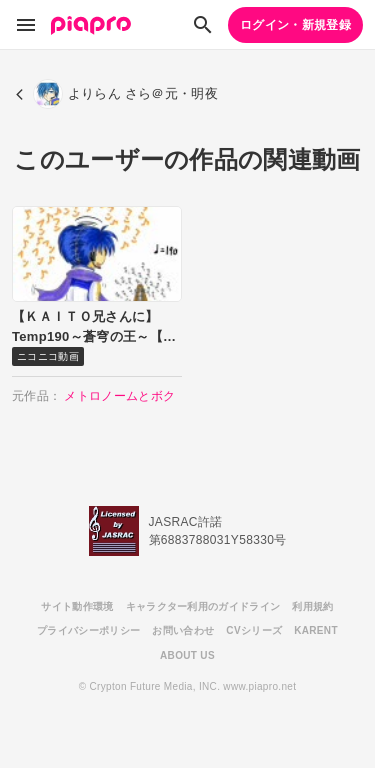 This screenshot has width=375, height=768. I want to click on メトロノームとボク, so click(119, 396).